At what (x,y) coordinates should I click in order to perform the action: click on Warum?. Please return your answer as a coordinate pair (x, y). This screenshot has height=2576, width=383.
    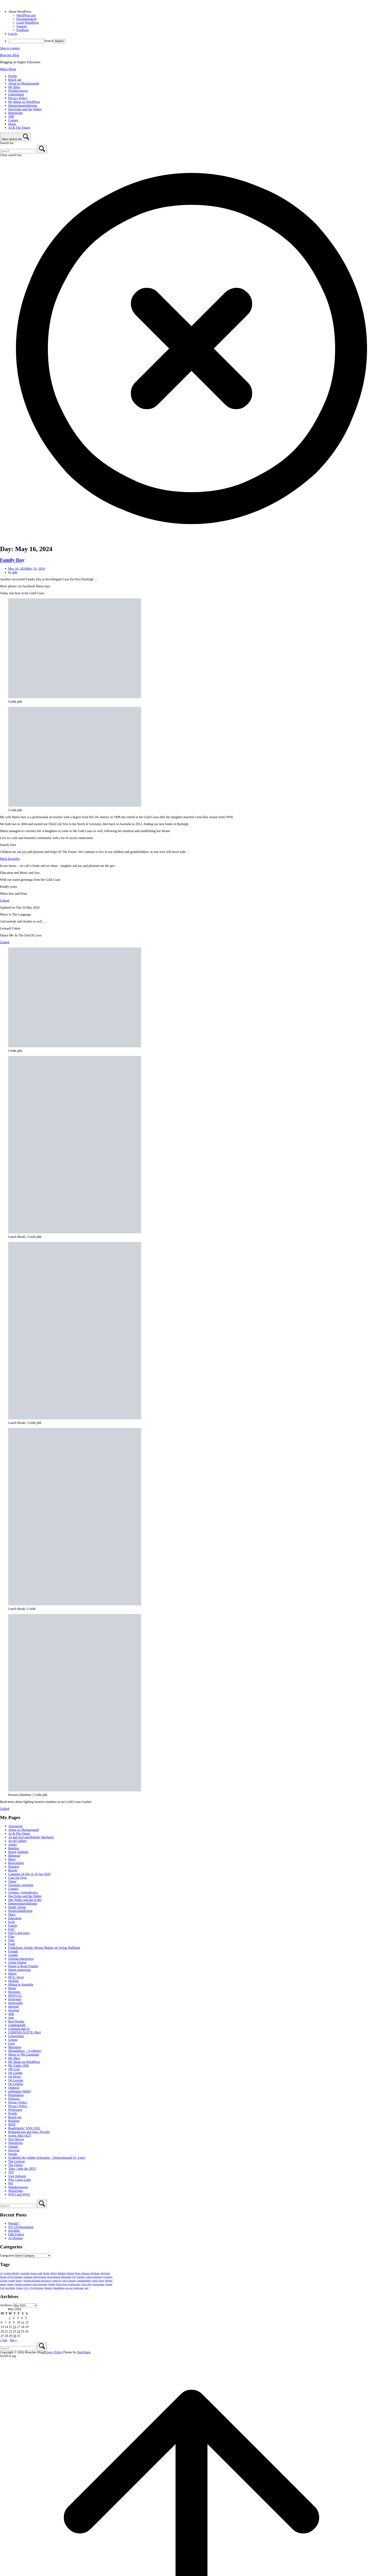
    Looking at the image, I should click on (13, 2223).